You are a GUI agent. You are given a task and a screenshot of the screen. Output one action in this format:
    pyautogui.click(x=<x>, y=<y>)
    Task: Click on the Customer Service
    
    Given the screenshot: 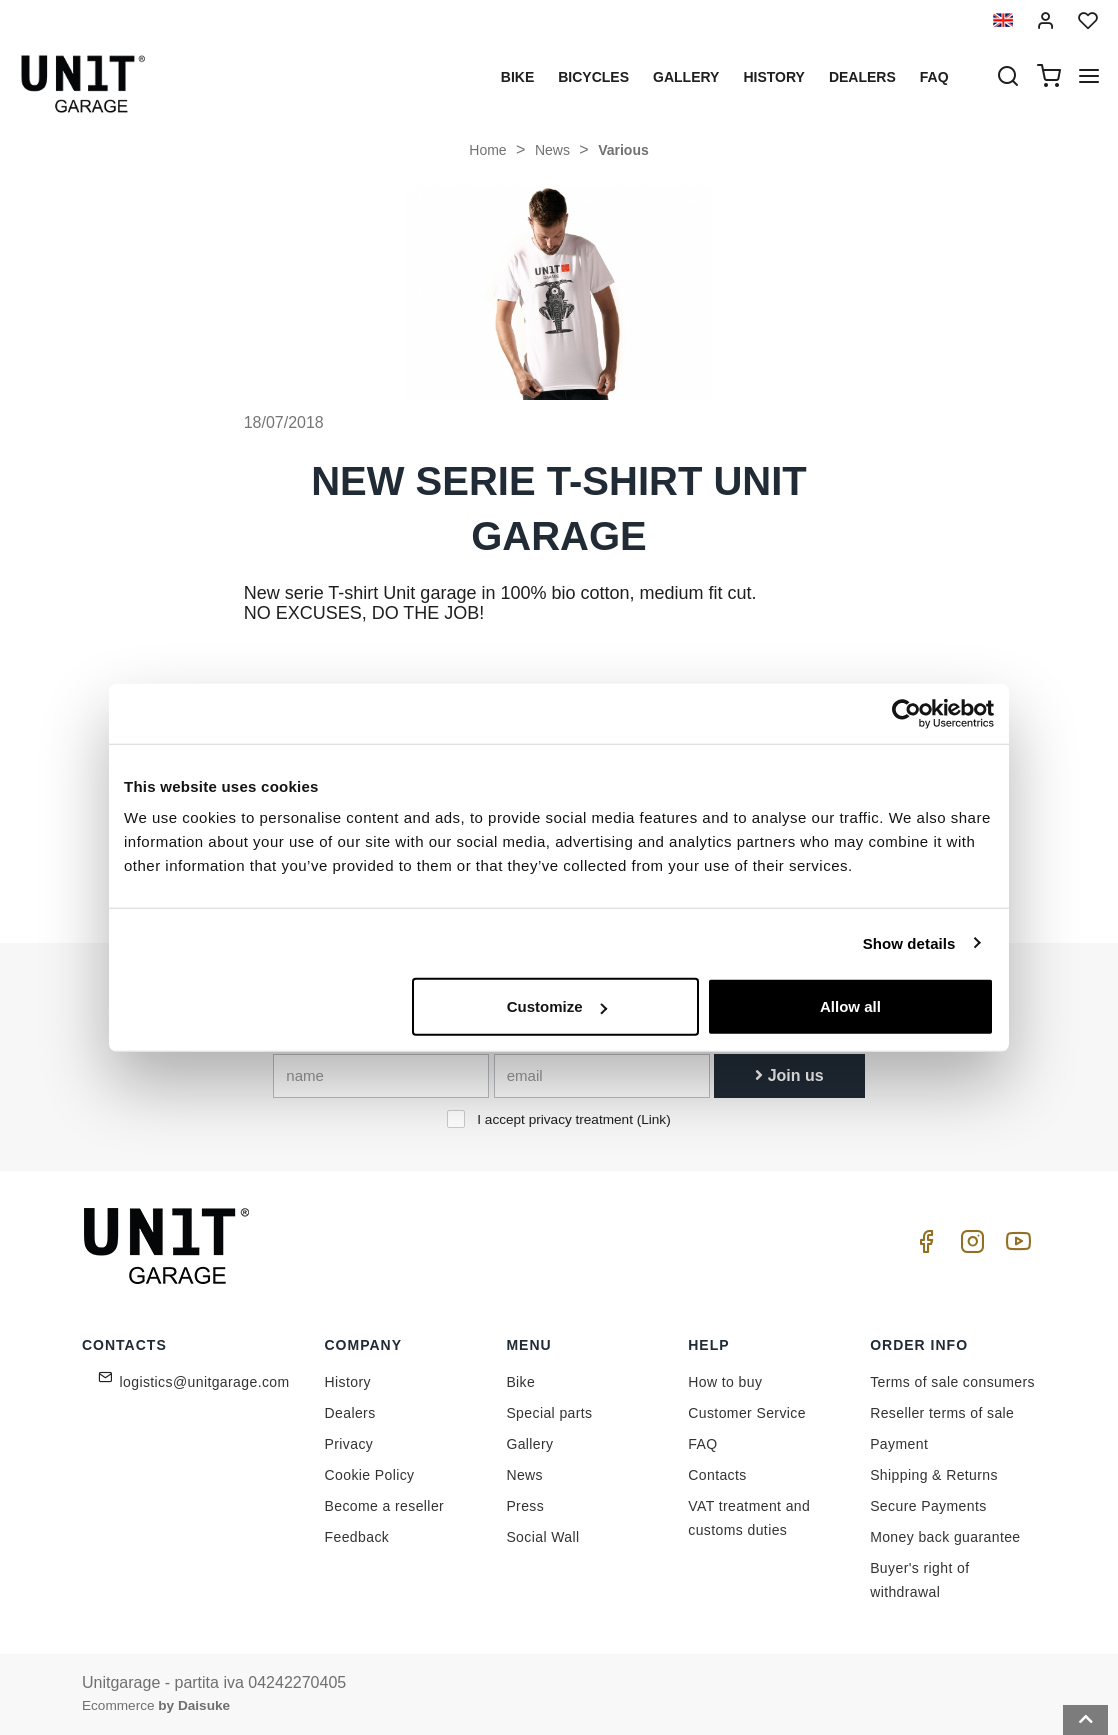 What is the action you would take?
    pyautogui.click(x=747, y=1413)
    